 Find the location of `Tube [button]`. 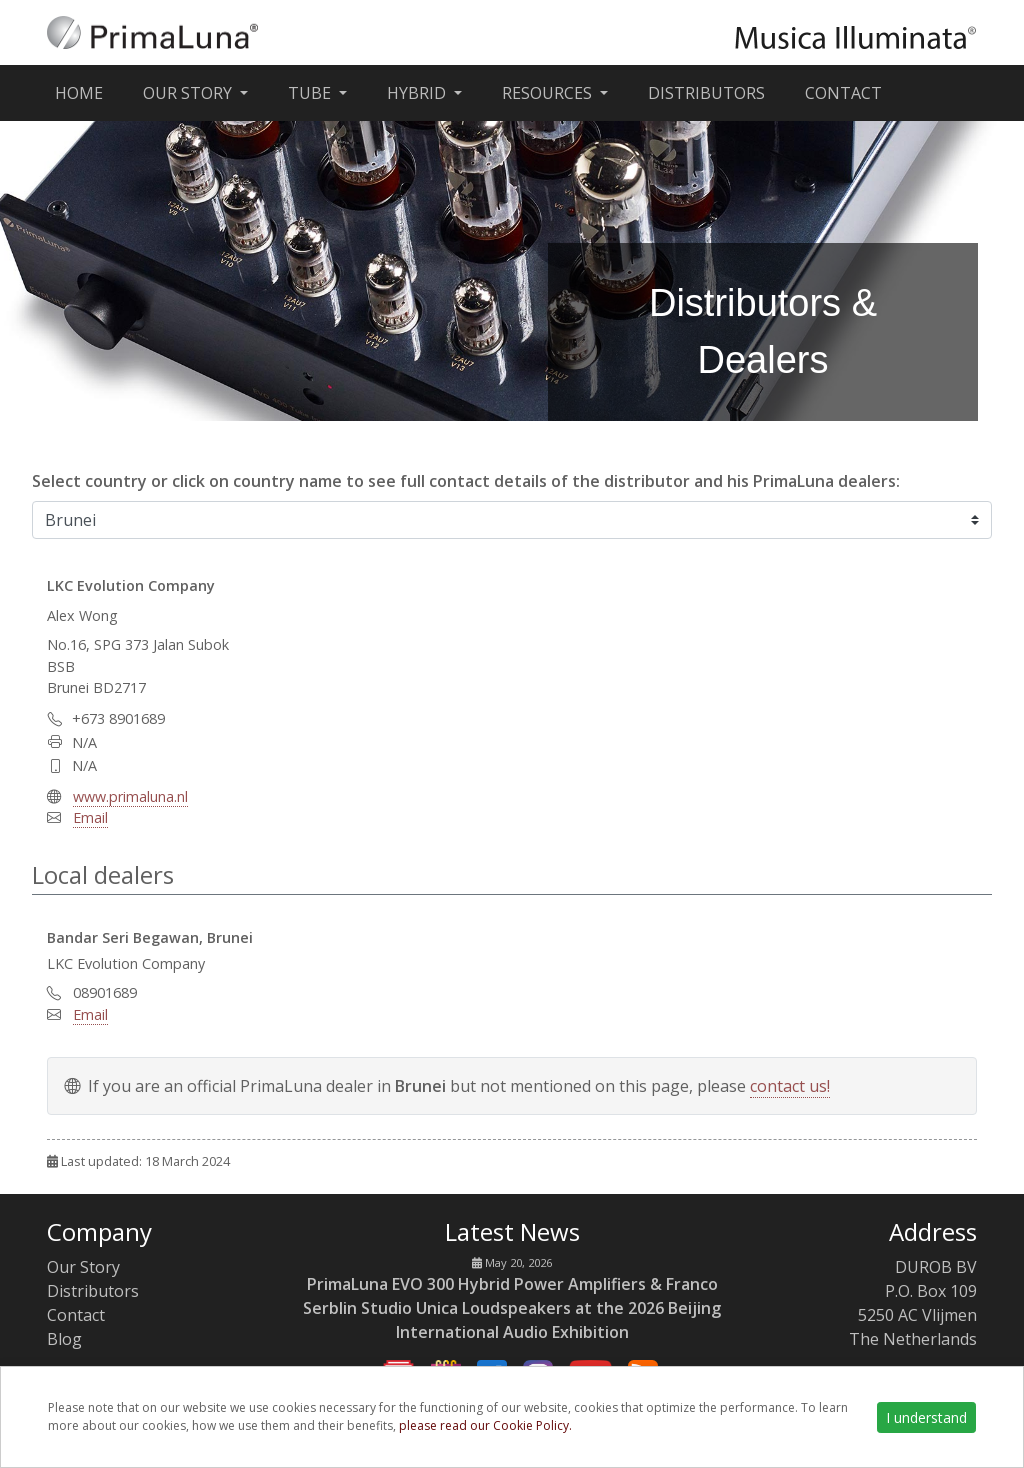

Tube [button] is located at coordinates (311, 93).